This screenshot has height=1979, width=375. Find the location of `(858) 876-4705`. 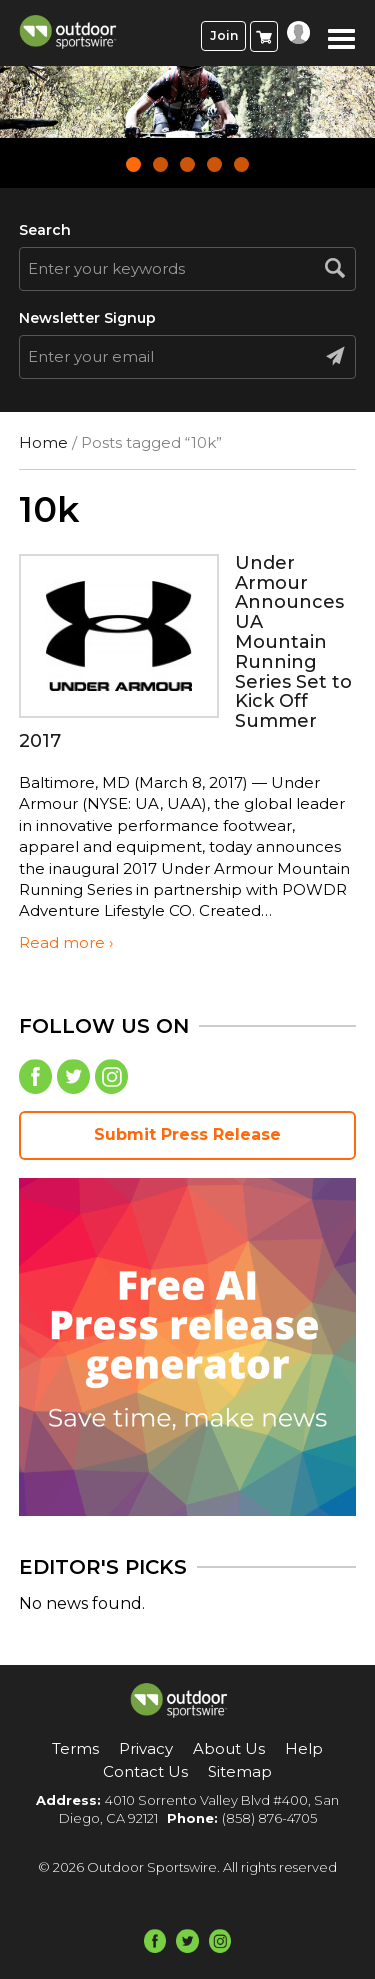

(858) 876-4705 is located at coordinates (269, 1818).